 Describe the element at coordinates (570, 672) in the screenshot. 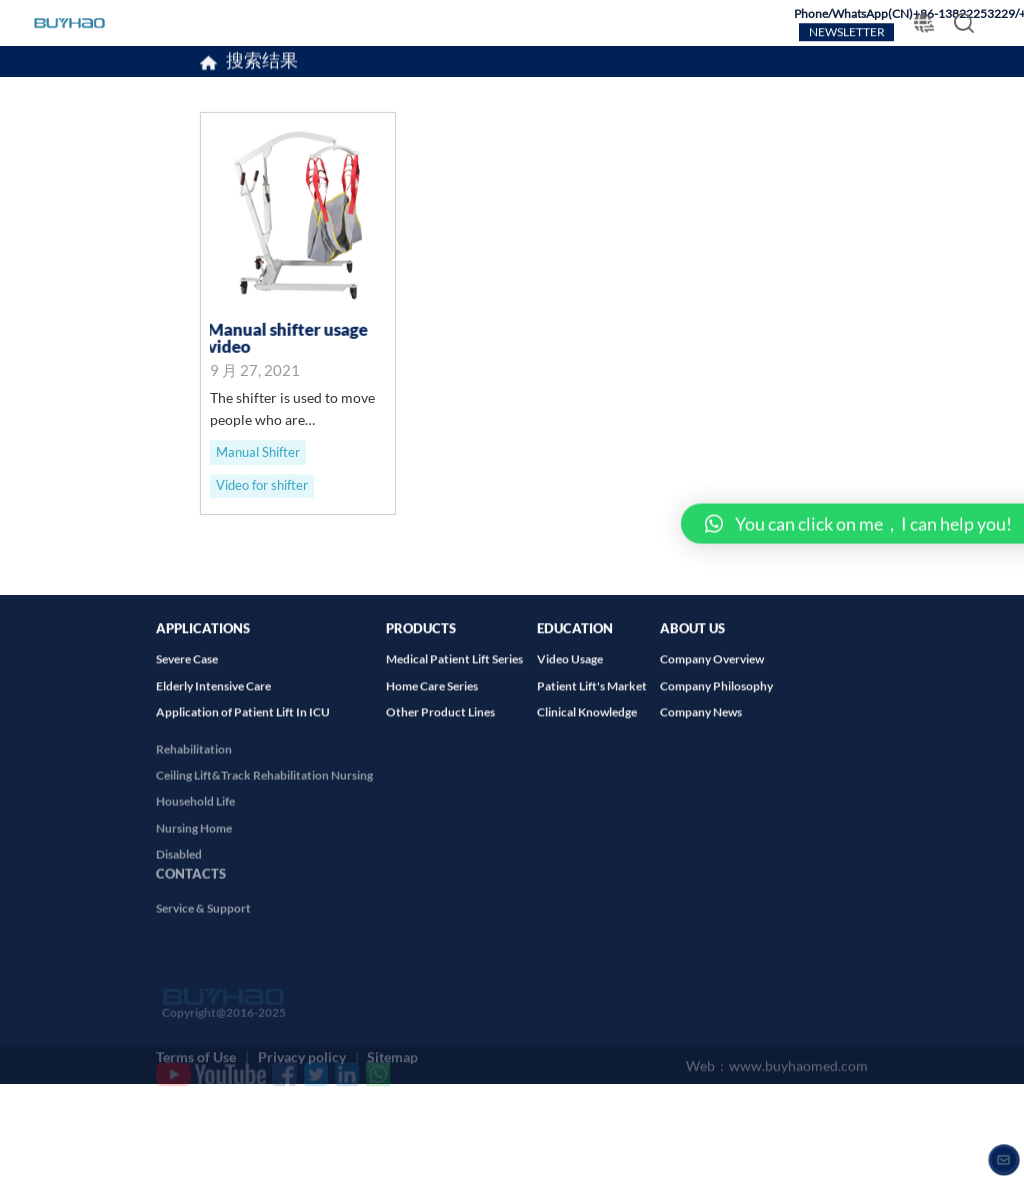

I see `Video Usage` at that location.